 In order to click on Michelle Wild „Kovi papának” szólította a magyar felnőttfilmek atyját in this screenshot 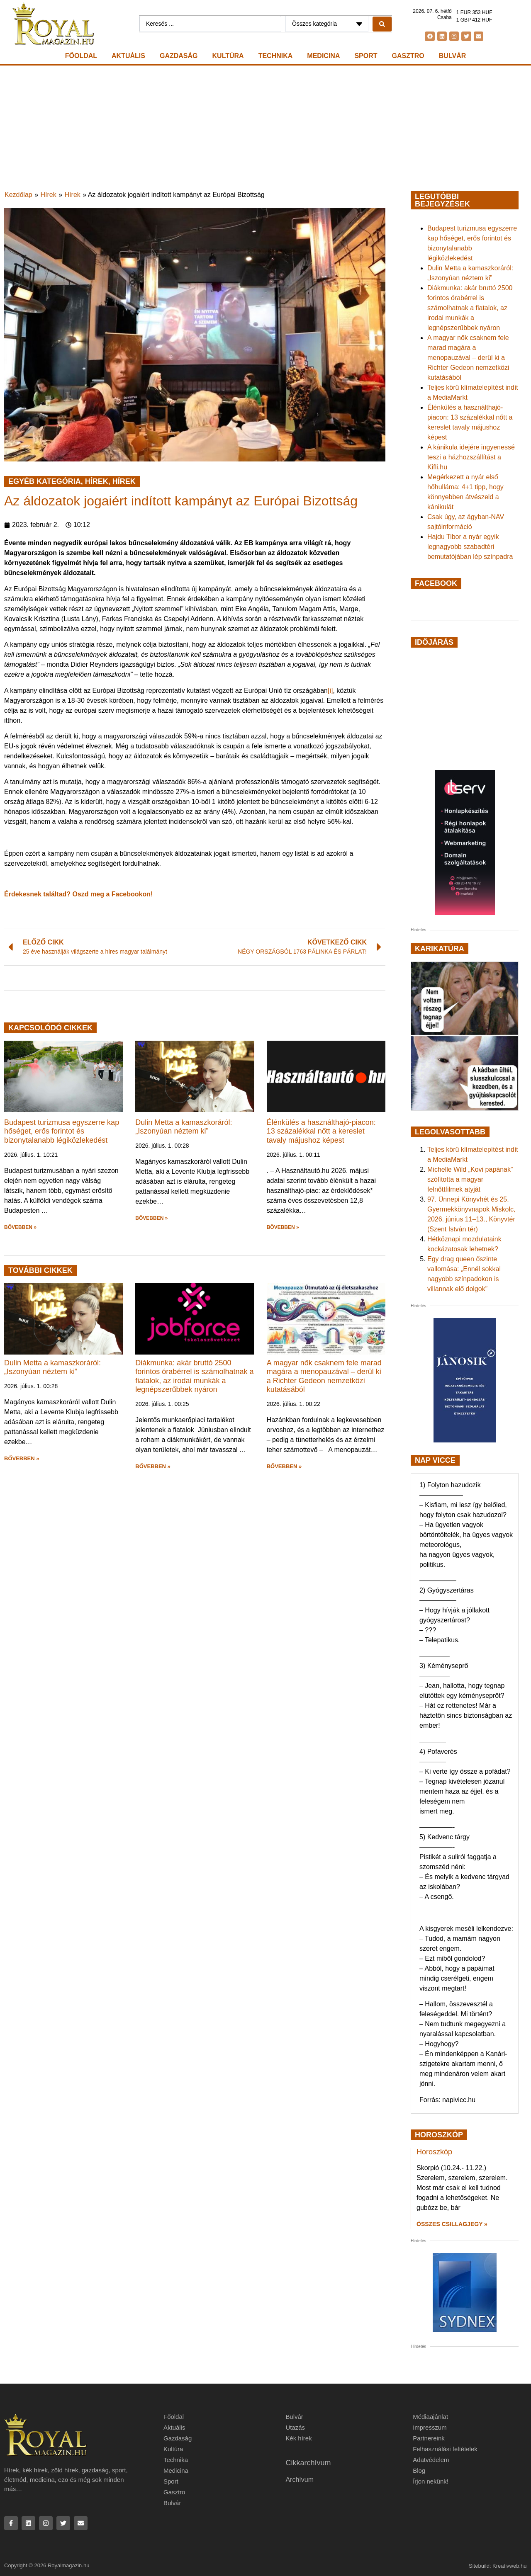, I will do `click(470, 1179)`.